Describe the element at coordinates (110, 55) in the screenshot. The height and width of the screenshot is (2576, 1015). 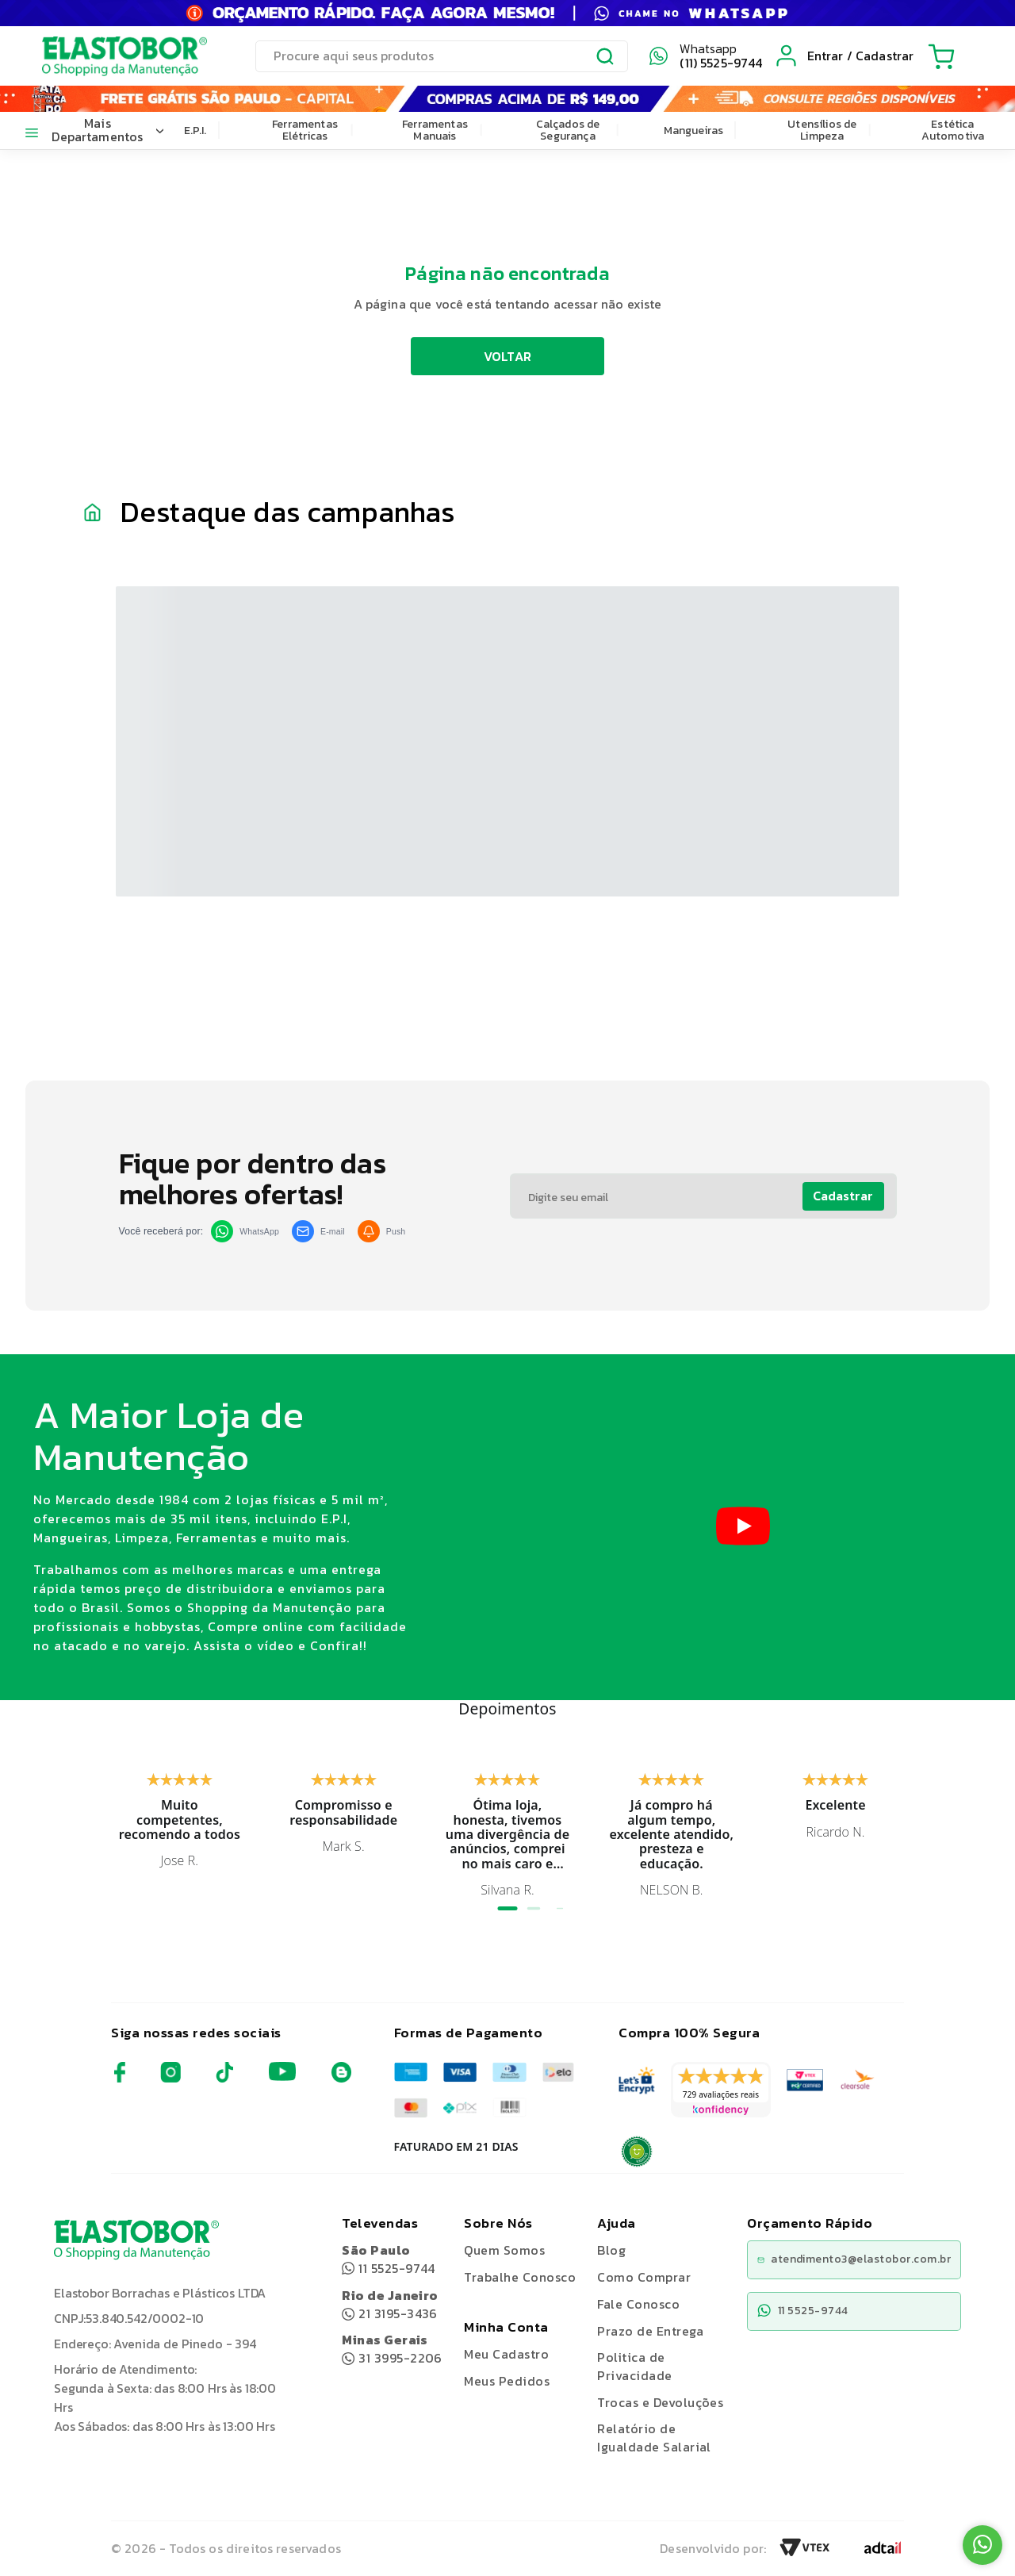
I see `[Elastobor O Shopping da Manutenção]` at that location.